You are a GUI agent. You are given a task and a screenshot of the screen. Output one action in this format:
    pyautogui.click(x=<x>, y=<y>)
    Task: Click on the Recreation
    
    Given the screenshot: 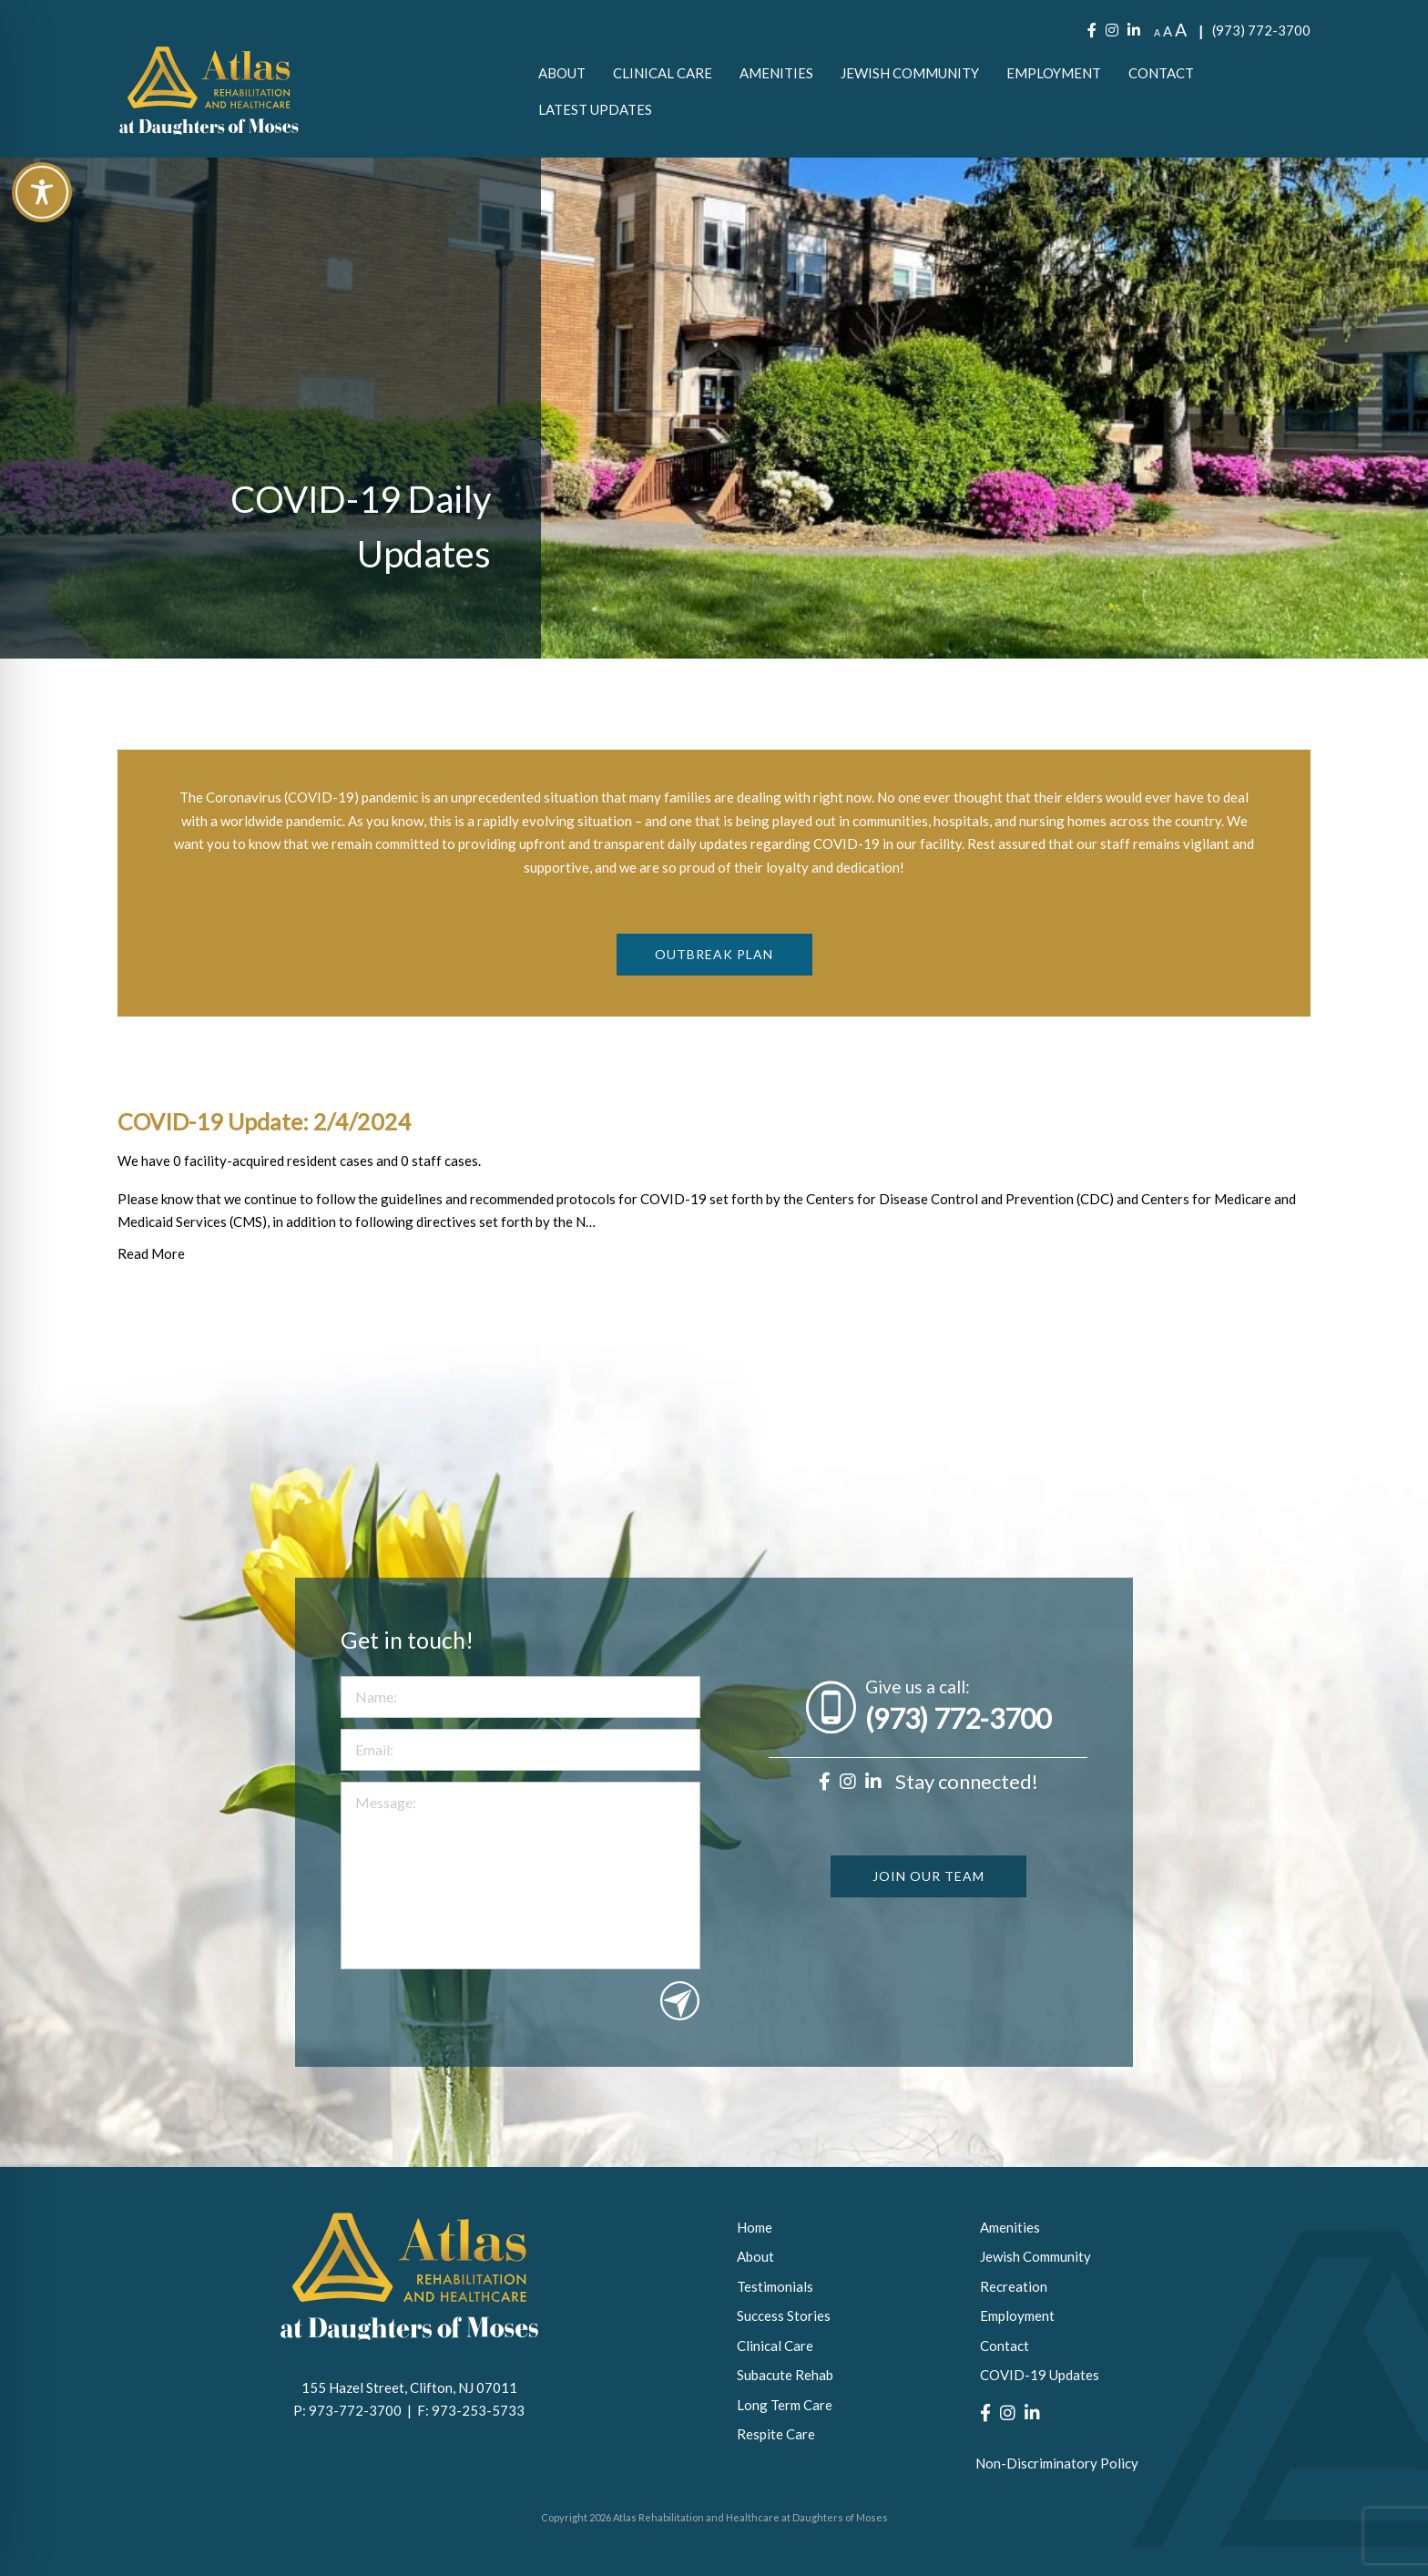 What is the action you would take?
    pyautogui.click(x=1013, y=2286)
    